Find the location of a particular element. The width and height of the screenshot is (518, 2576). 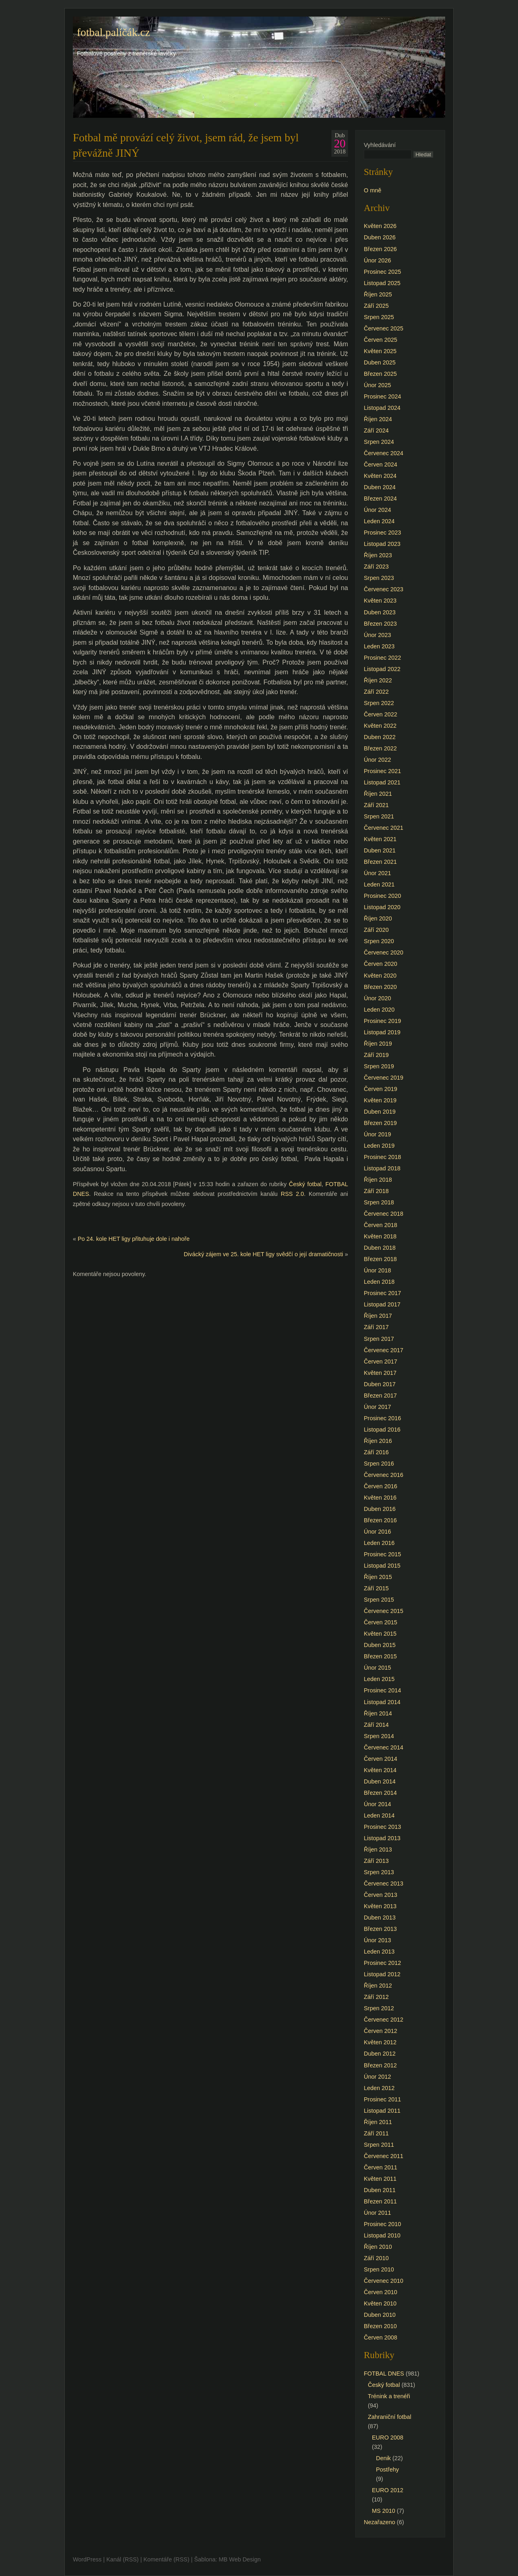

Prosinec 2010 is located at coordinates (382, 2224).